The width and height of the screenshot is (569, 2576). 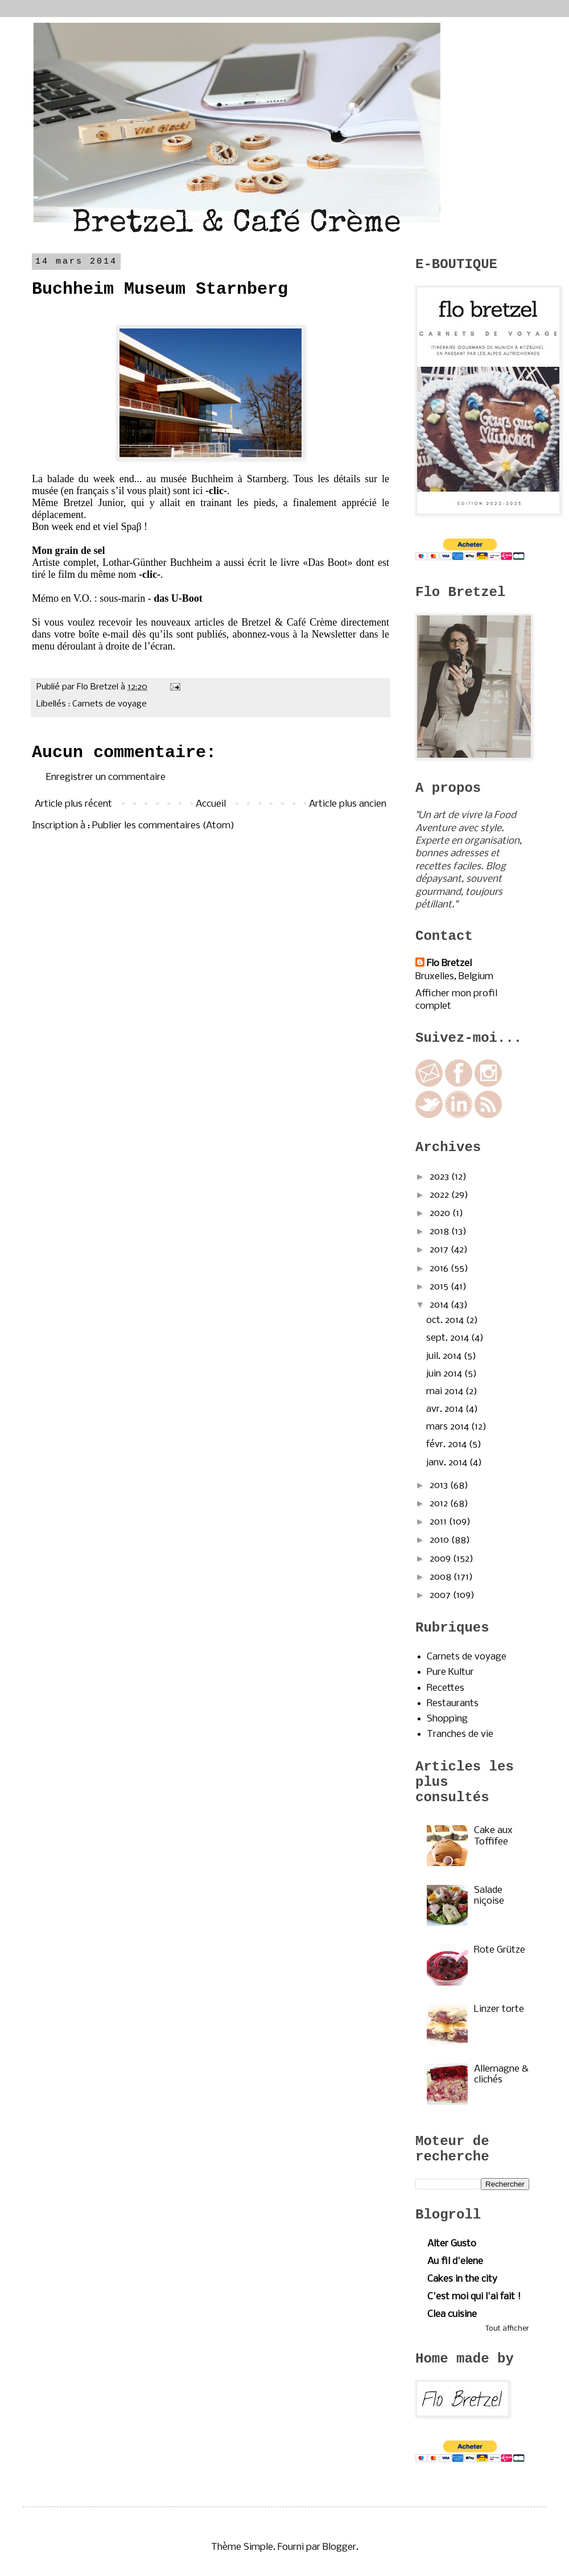 What do you see at coordinates (452, 2314) in the screenshot?
I see `Clea cuisine` at bounding box center [452, 2314].